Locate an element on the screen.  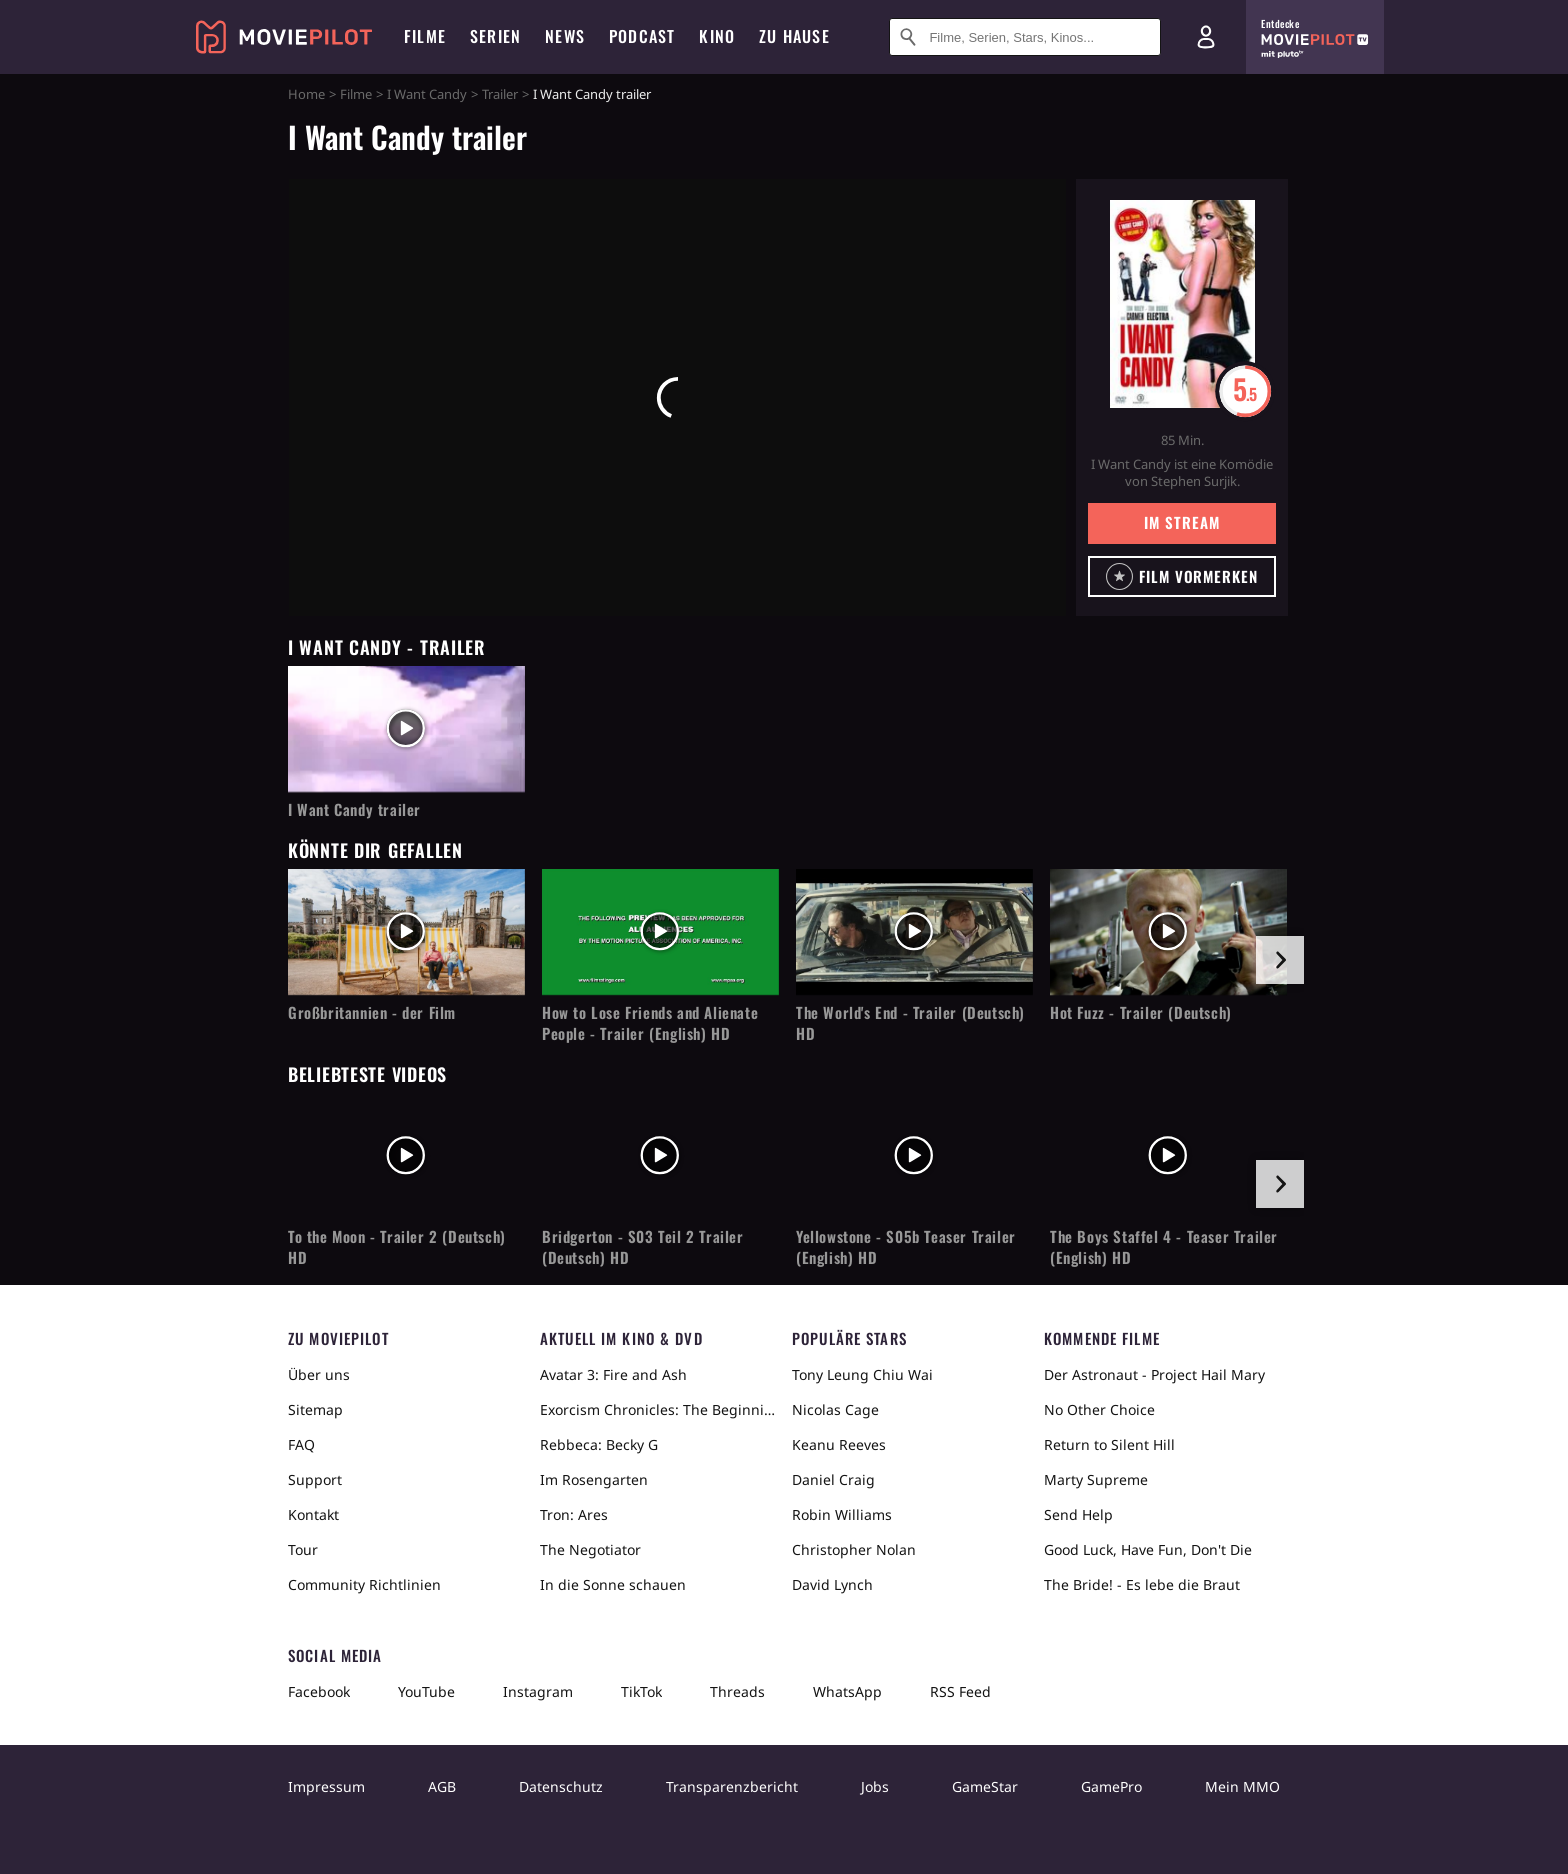
No Other Choice is located at coordinates (1099, 1409).